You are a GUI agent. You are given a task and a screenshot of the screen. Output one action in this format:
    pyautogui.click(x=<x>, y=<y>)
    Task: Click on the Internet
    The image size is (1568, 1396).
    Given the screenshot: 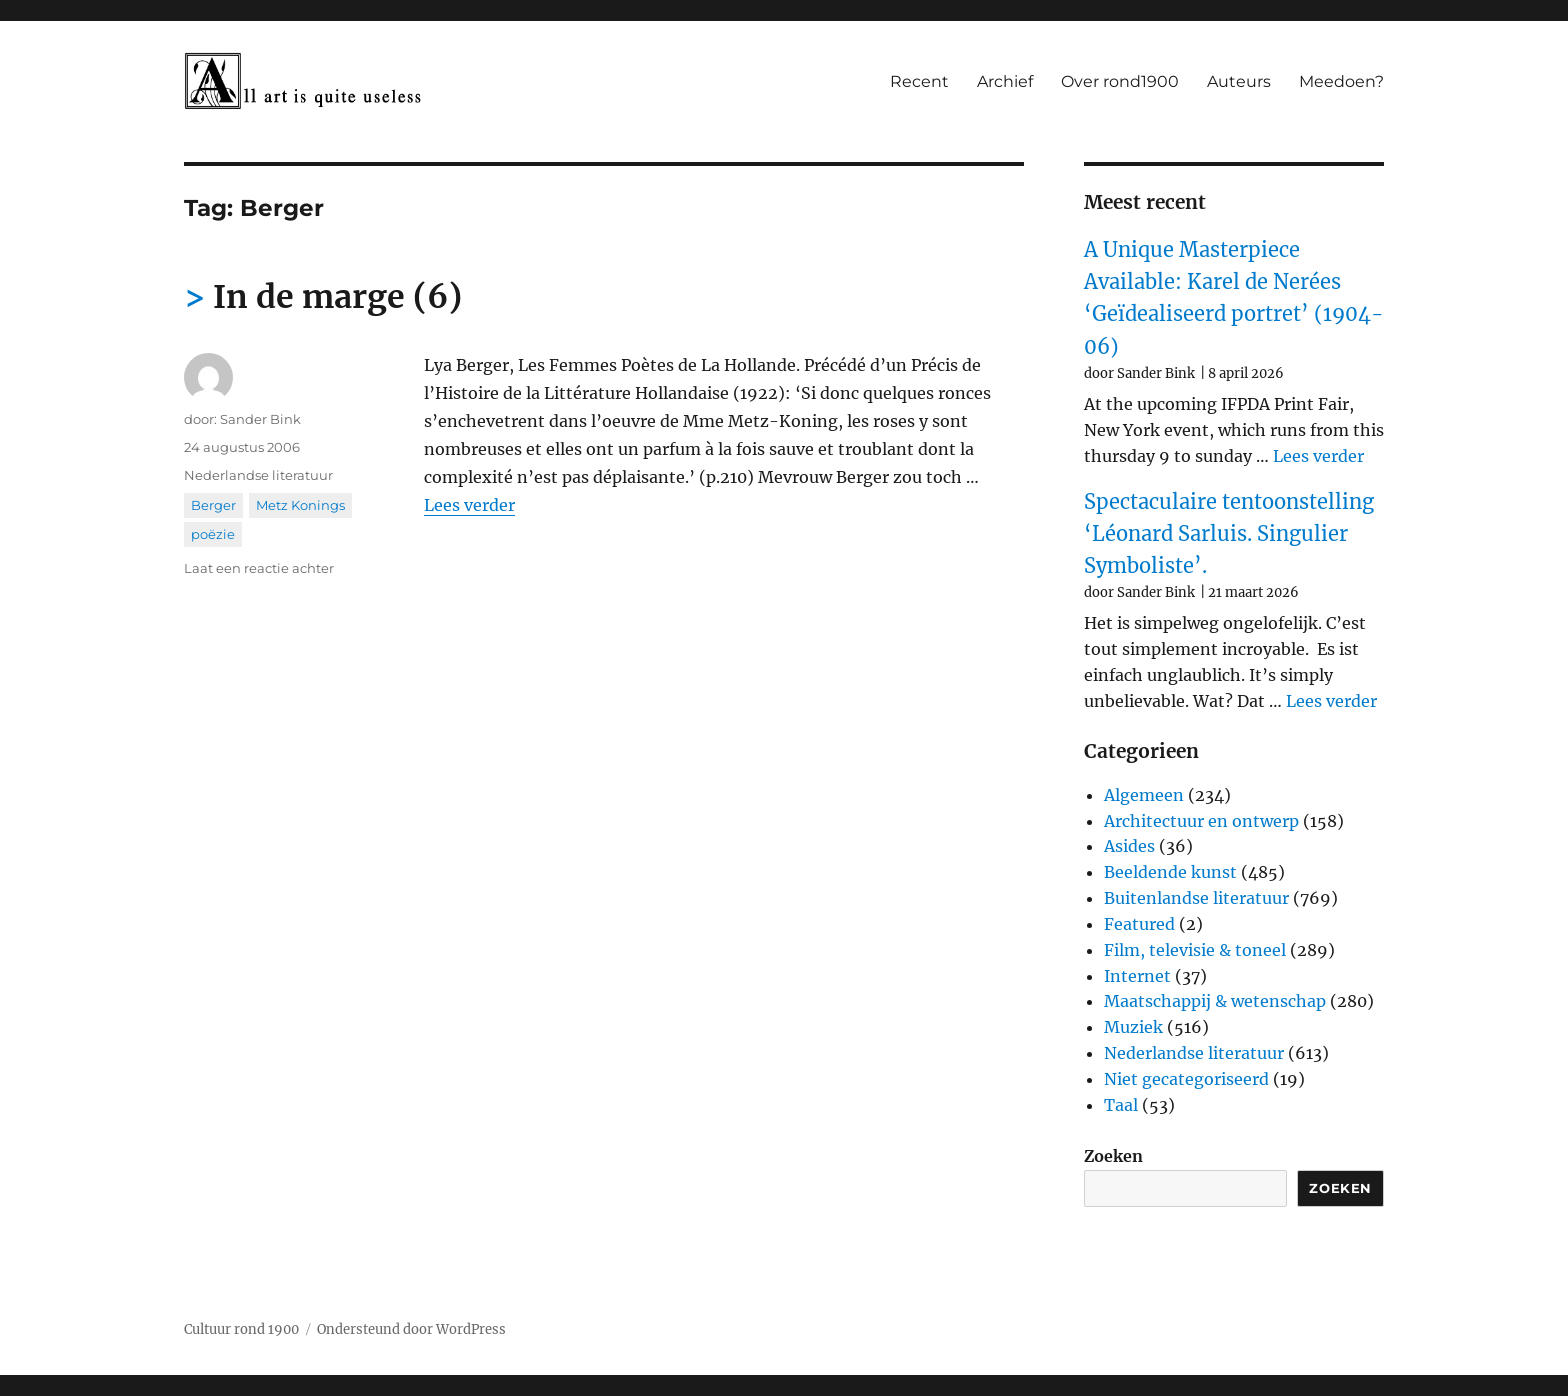 What is the action you would take?
    pyautogui.click(x=1137, y=976)
    